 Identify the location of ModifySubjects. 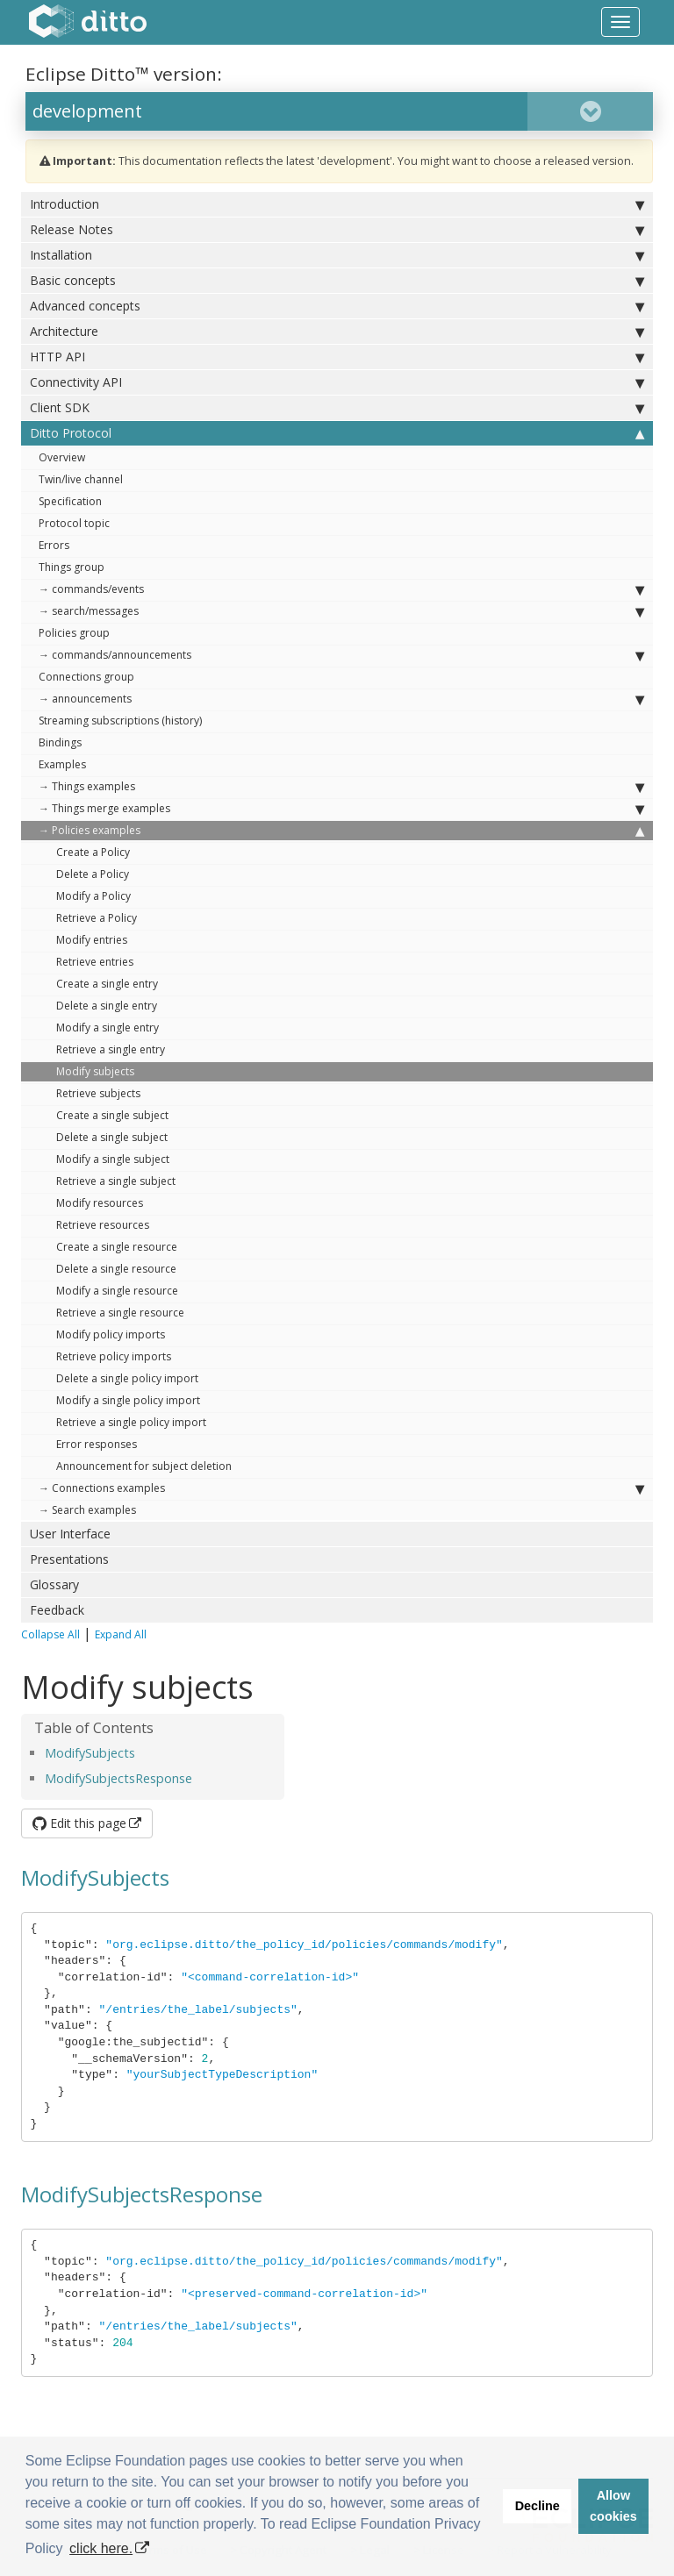
(90, 1753).